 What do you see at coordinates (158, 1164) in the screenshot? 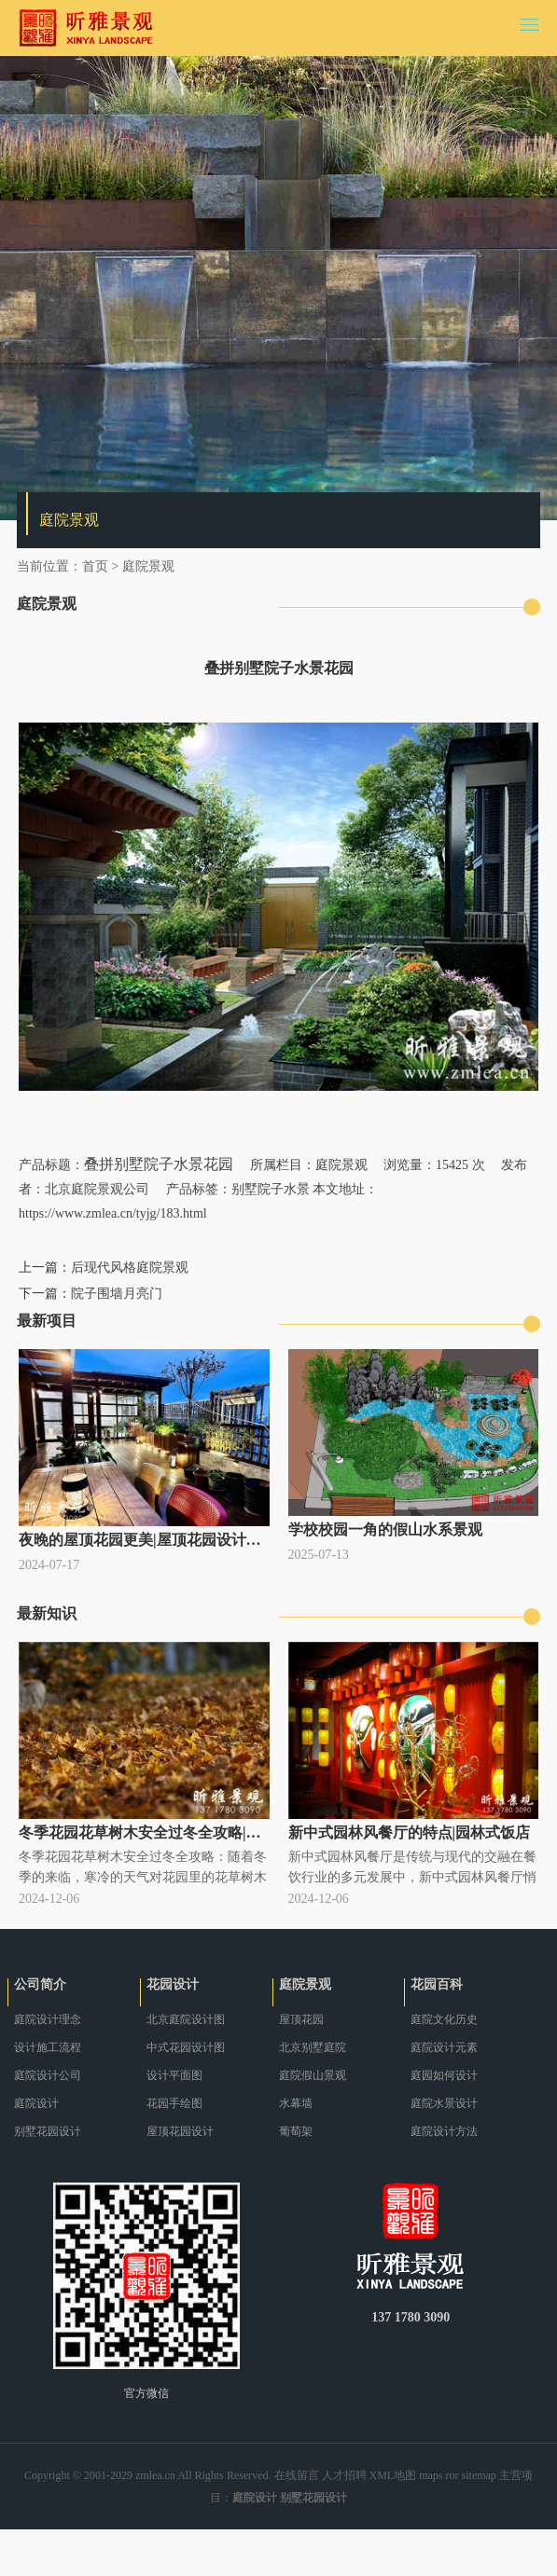
I see `叠拼别墅院子水景花园` at bounding box center [158, 1164].